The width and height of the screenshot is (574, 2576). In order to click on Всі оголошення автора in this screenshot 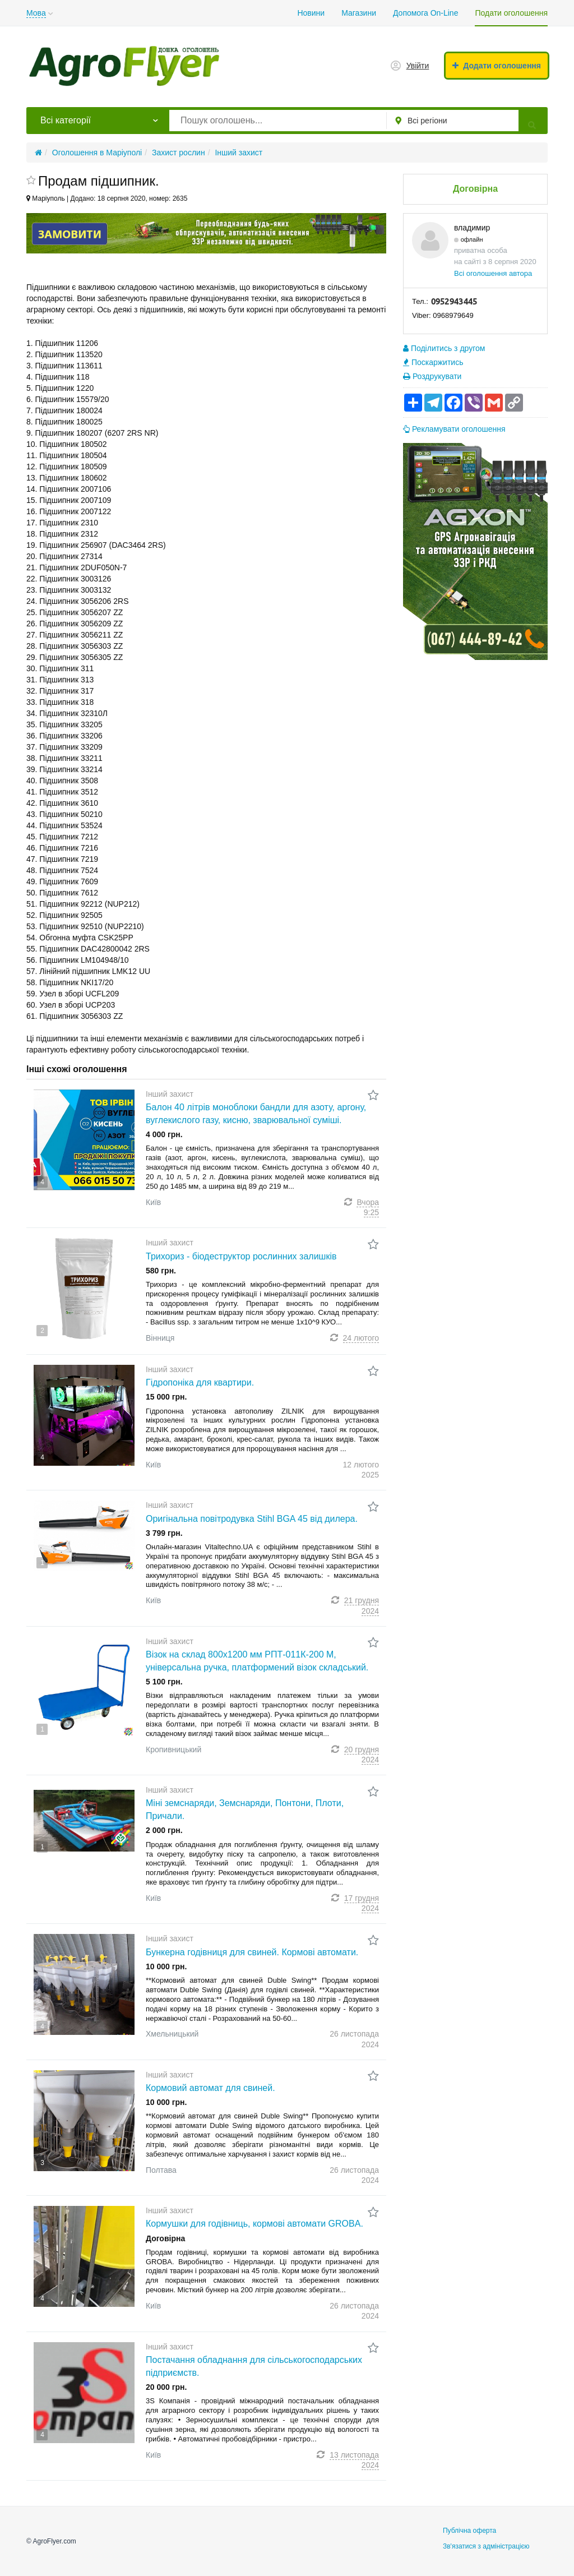, I will do `click(493, 273)`.